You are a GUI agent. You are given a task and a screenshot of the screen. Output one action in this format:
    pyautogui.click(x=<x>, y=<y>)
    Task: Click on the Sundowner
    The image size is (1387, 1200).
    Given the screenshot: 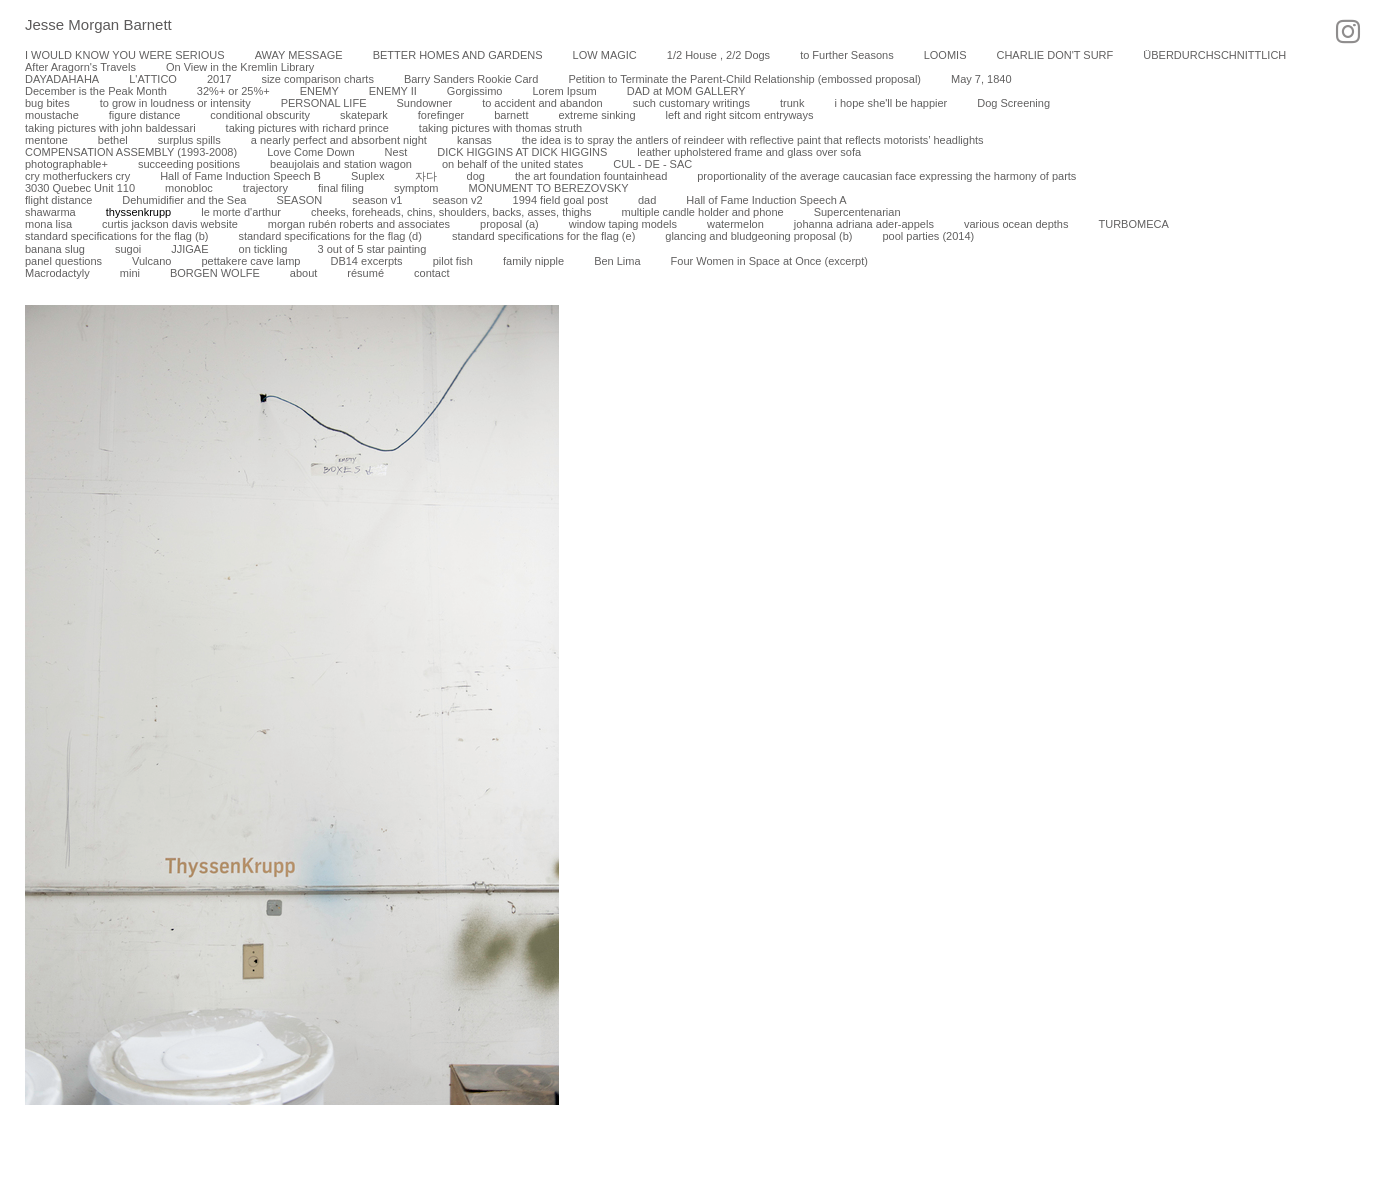 What is the action you would take?
    pyautogui.click(x=424, y=103)
    